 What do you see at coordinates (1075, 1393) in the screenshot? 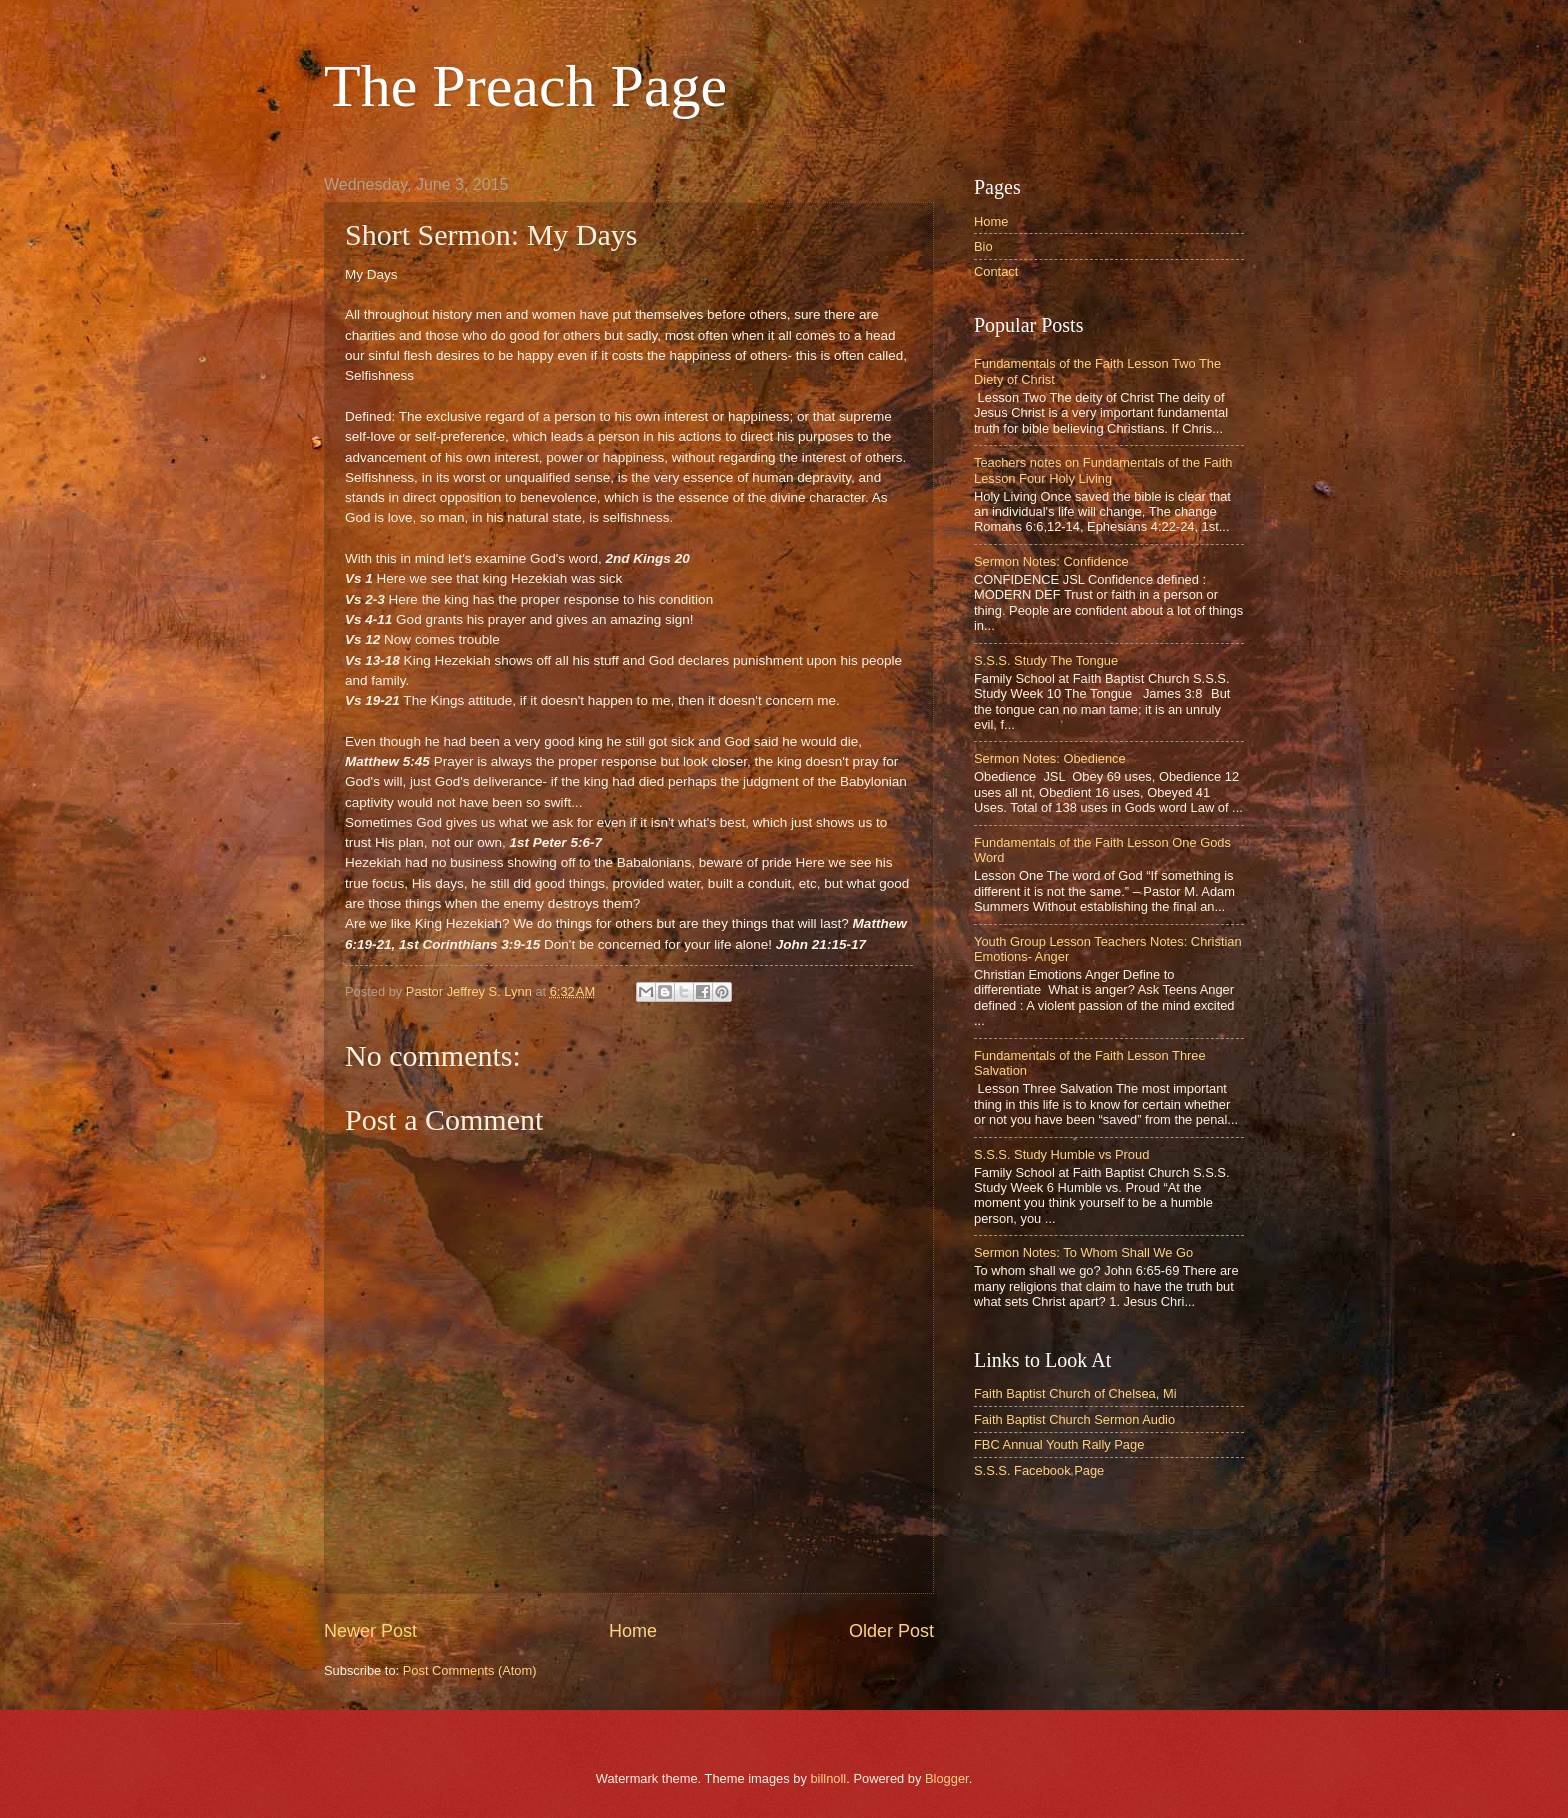
I see `Faith Baptist Church of Chelsea, Mi` at bounding box center [1075, 1393].